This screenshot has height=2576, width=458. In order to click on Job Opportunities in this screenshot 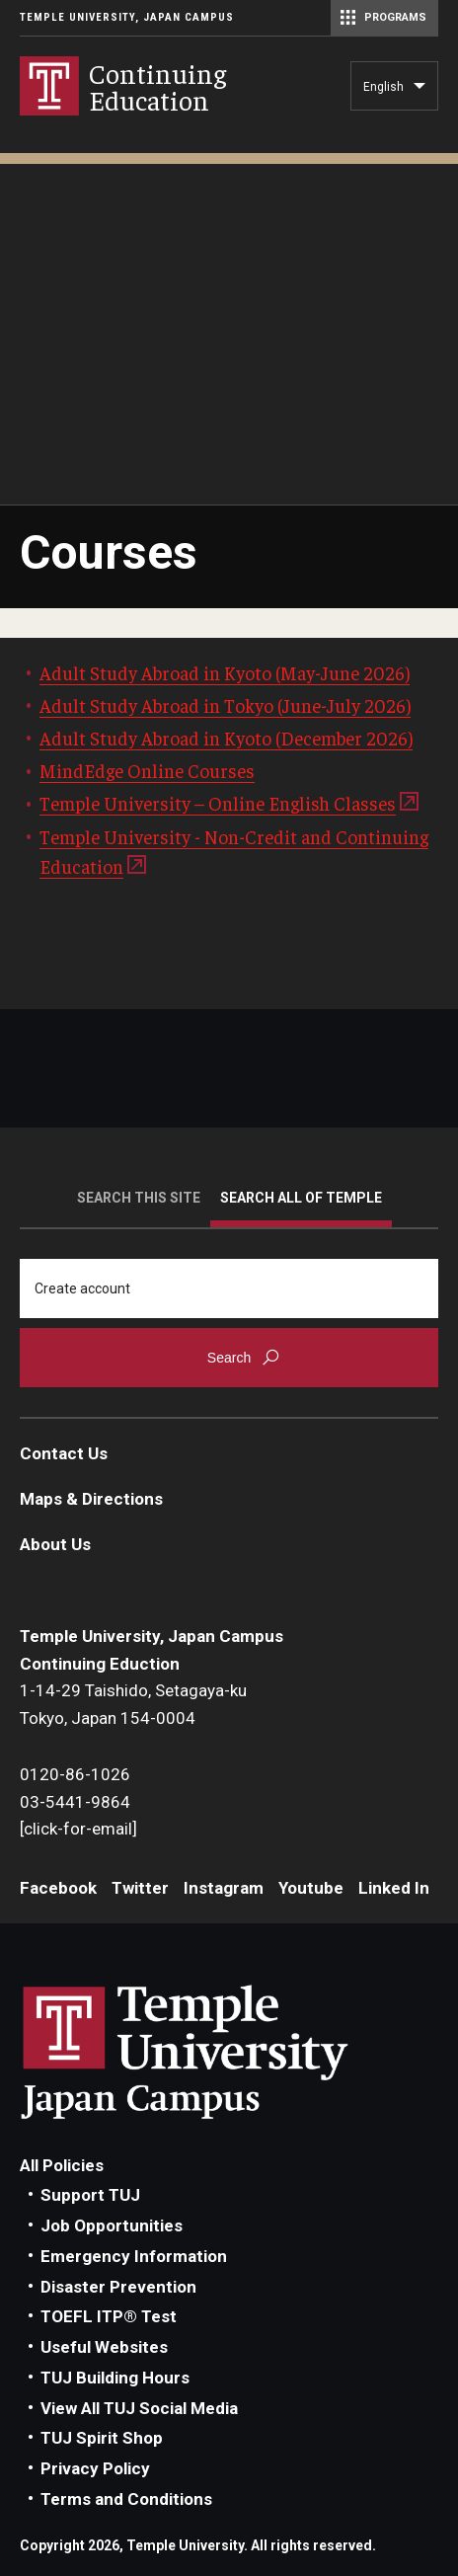, I will do `click(111, 2225)`.